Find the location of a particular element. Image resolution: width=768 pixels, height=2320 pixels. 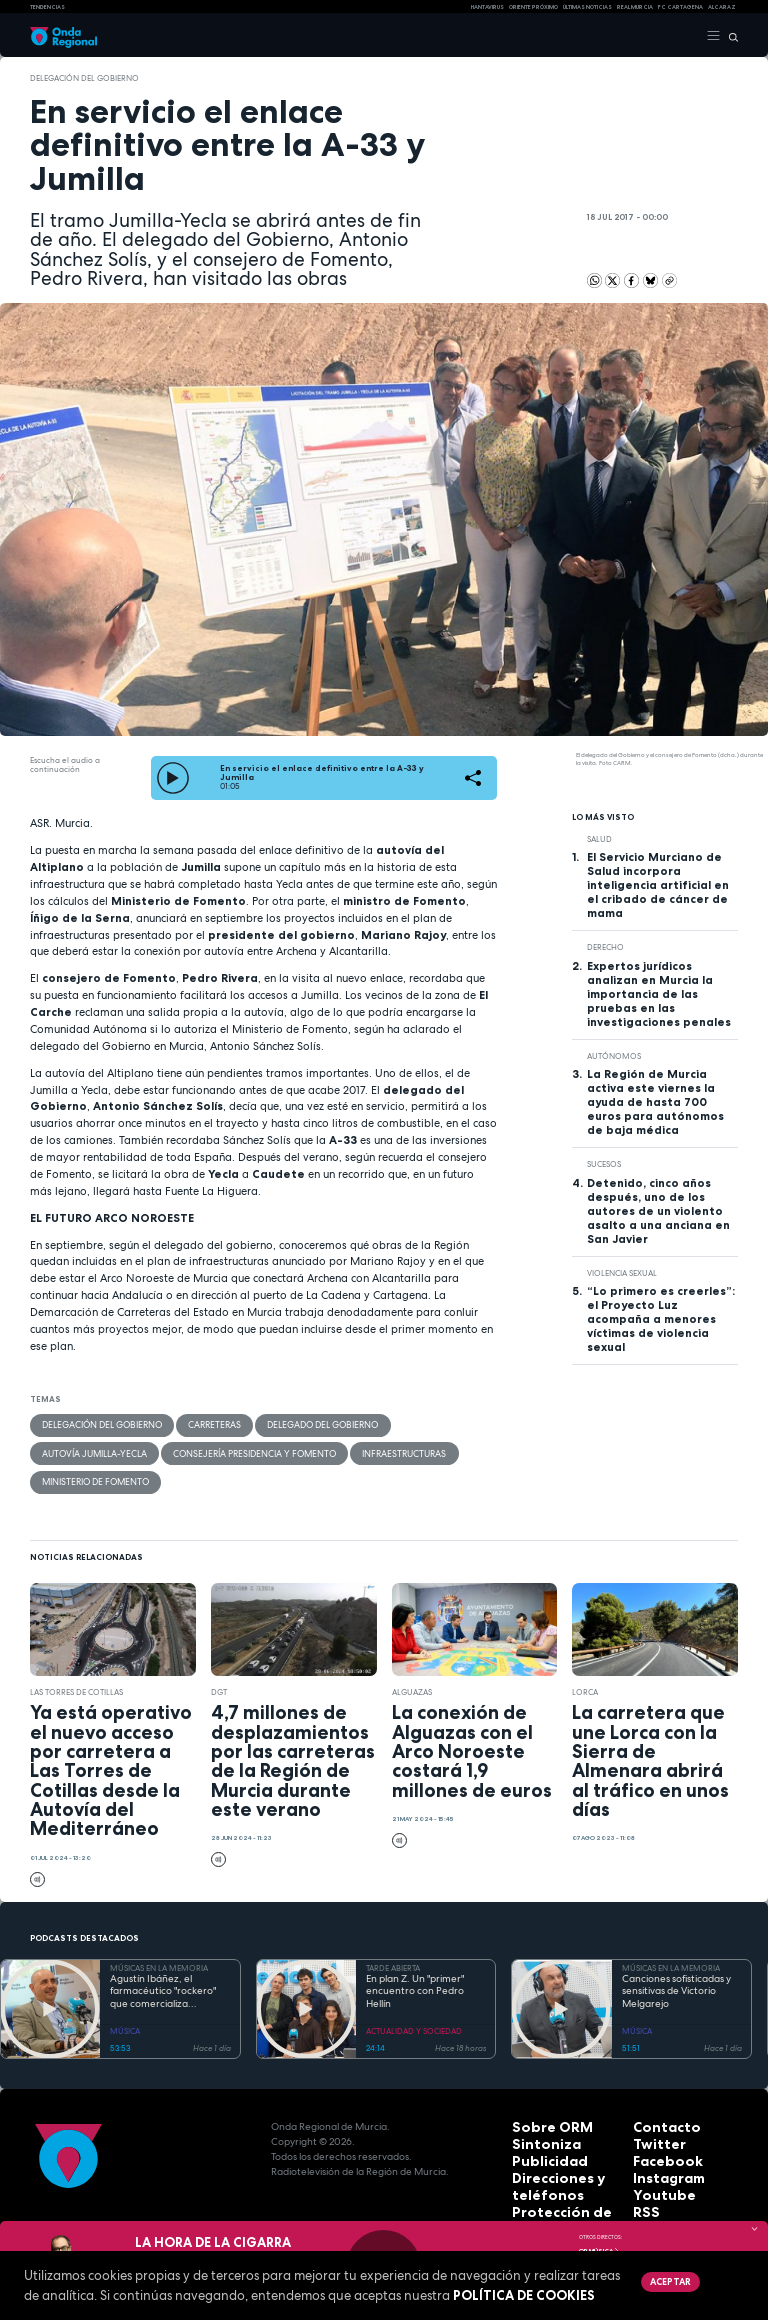

Sintoniza is located at coordinates (536, 2107).